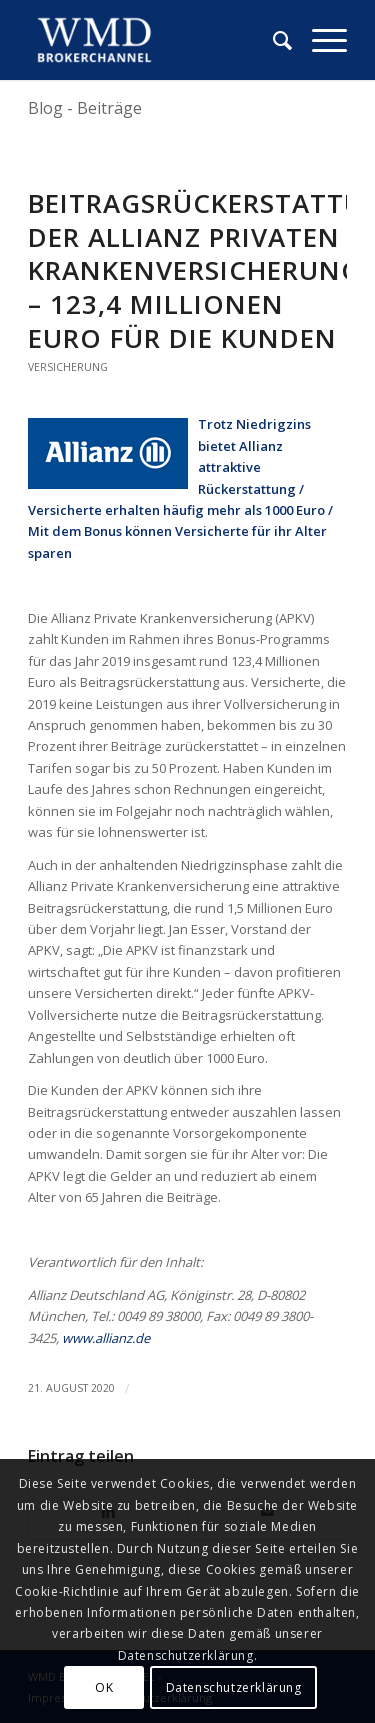  I want to click on Versicherung, so click(68, 367).